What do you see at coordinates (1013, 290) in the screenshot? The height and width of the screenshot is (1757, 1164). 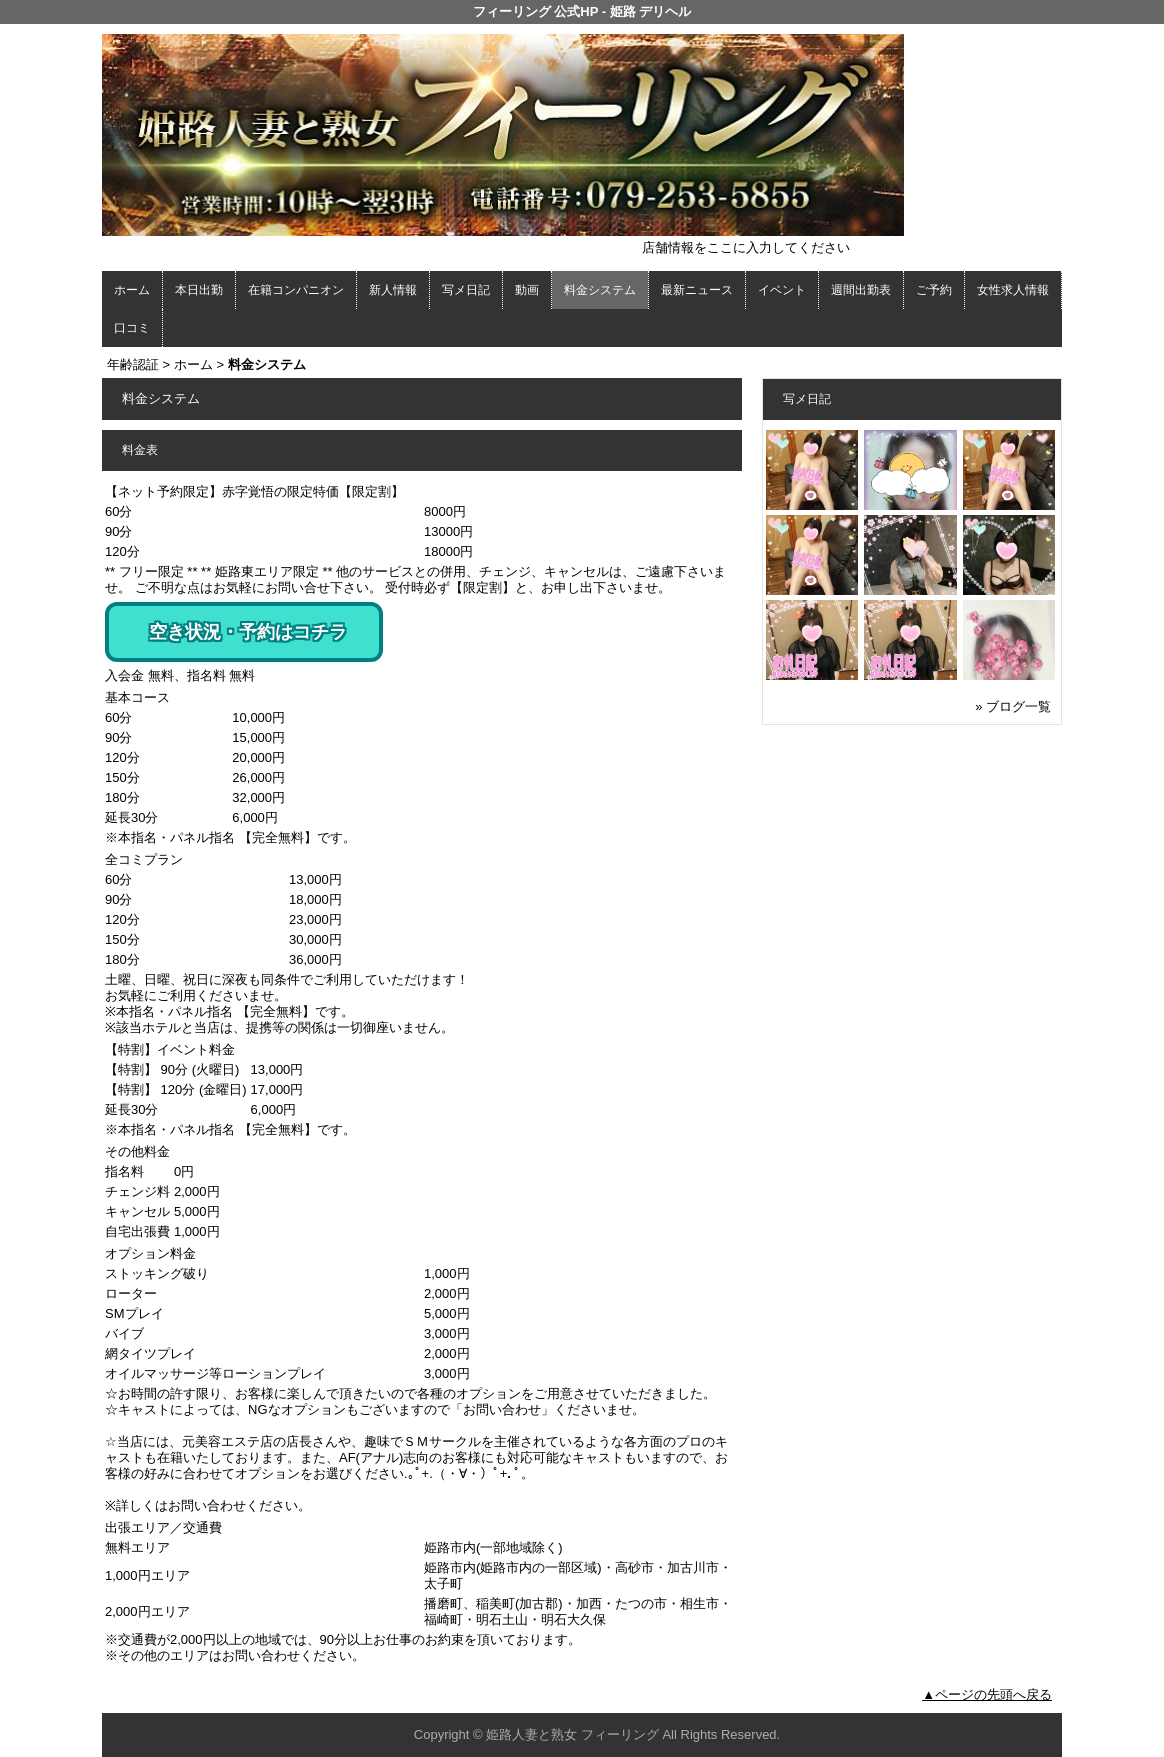 I see `女性求人情報` at bounding box center [1013, 290].